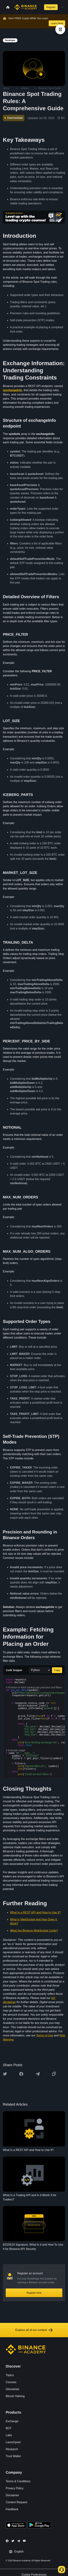  I want to click on BCF, so click(8, 2423).